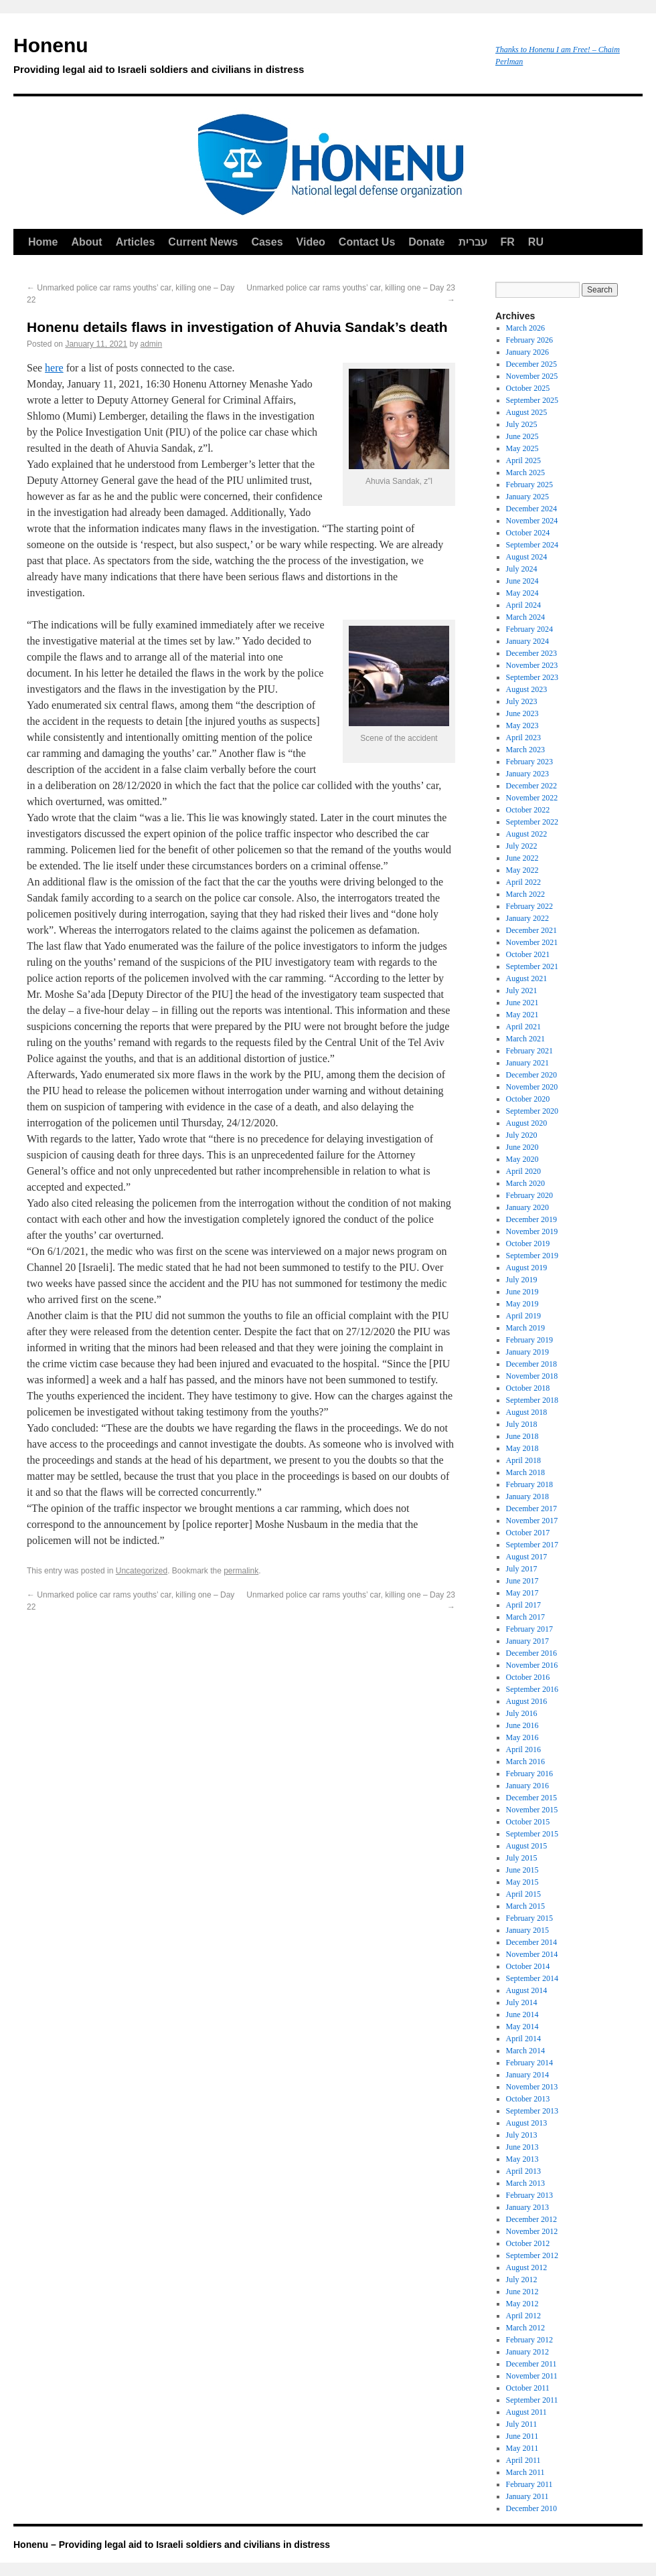 This screenshot has width=656, height=2576. I want to click on January 2017, so click(527, 1641).